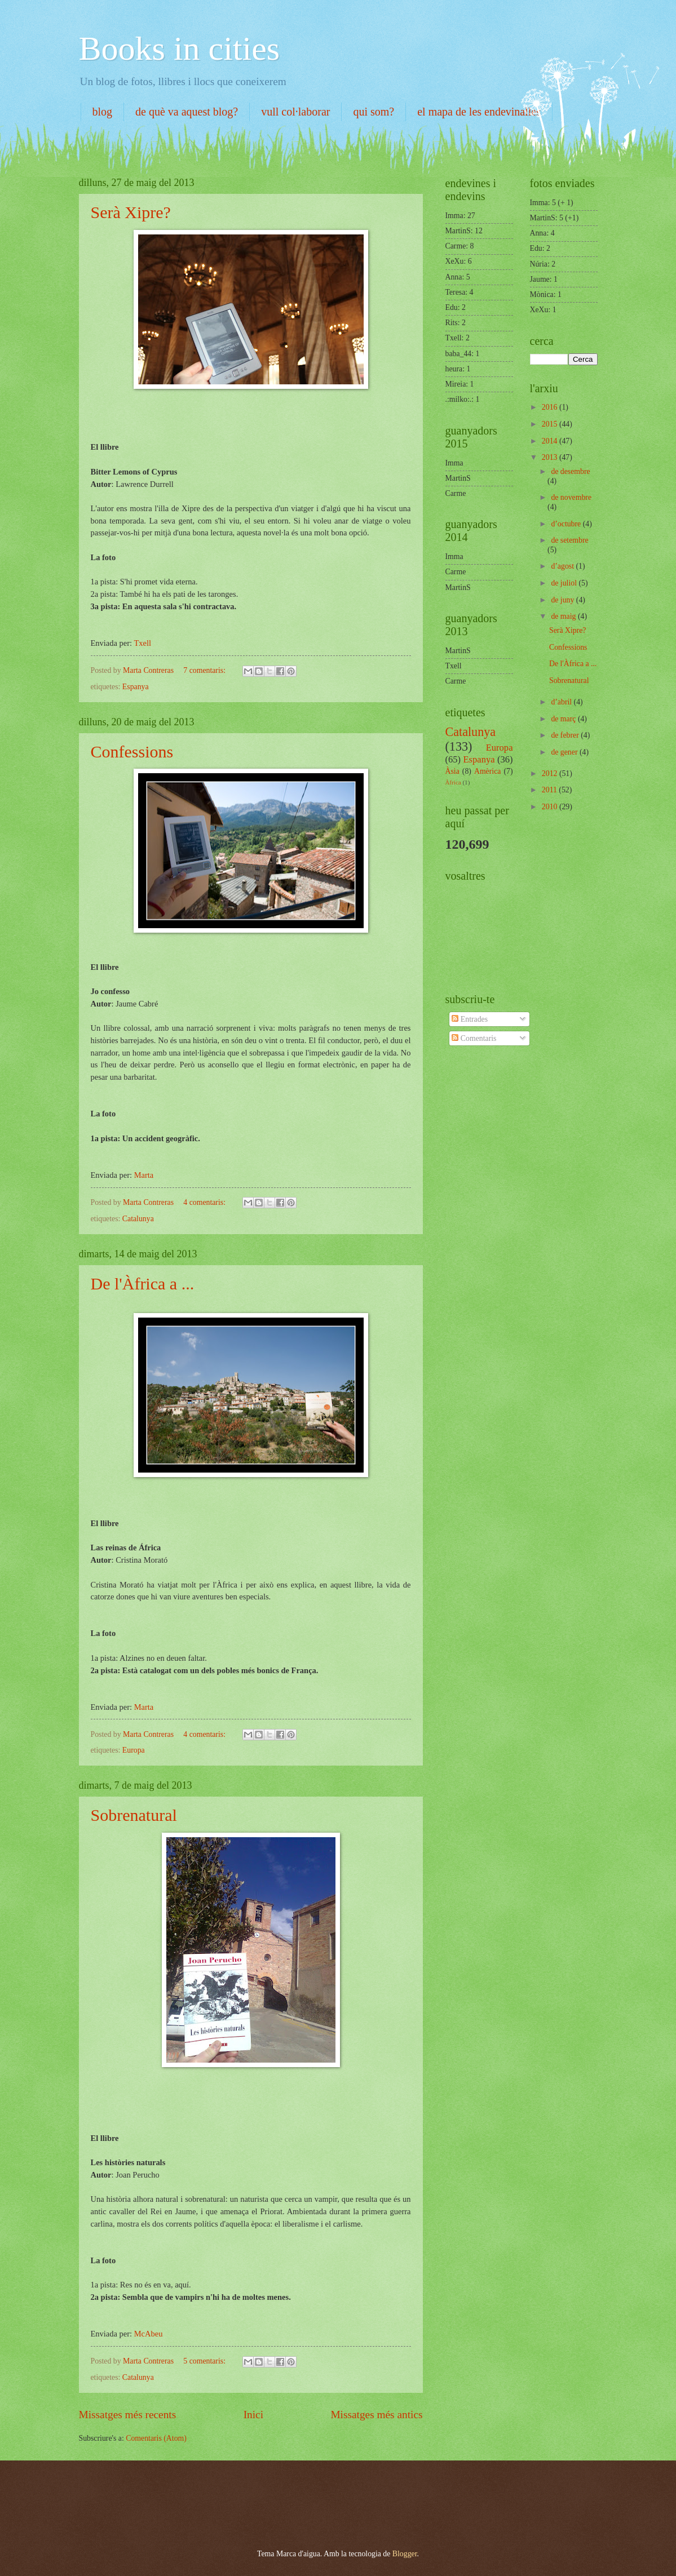 The width and height of the screenshot is (676, 2576). Describe the element at coordinates (253, 2414) in the screenshot. I see `Inici` at that location.